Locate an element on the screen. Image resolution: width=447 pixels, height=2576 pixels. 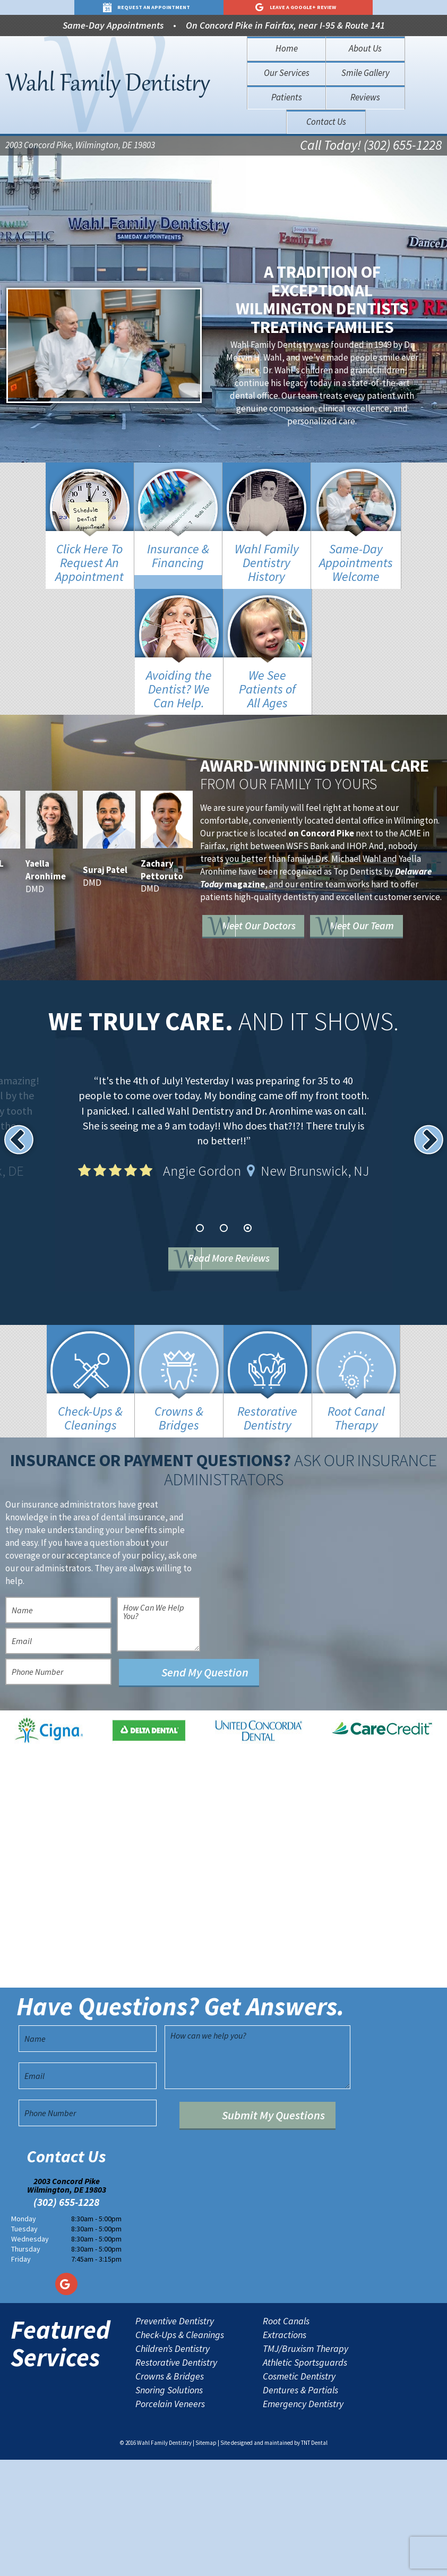
Read More Reviews is located at coordinates (239, 1260).